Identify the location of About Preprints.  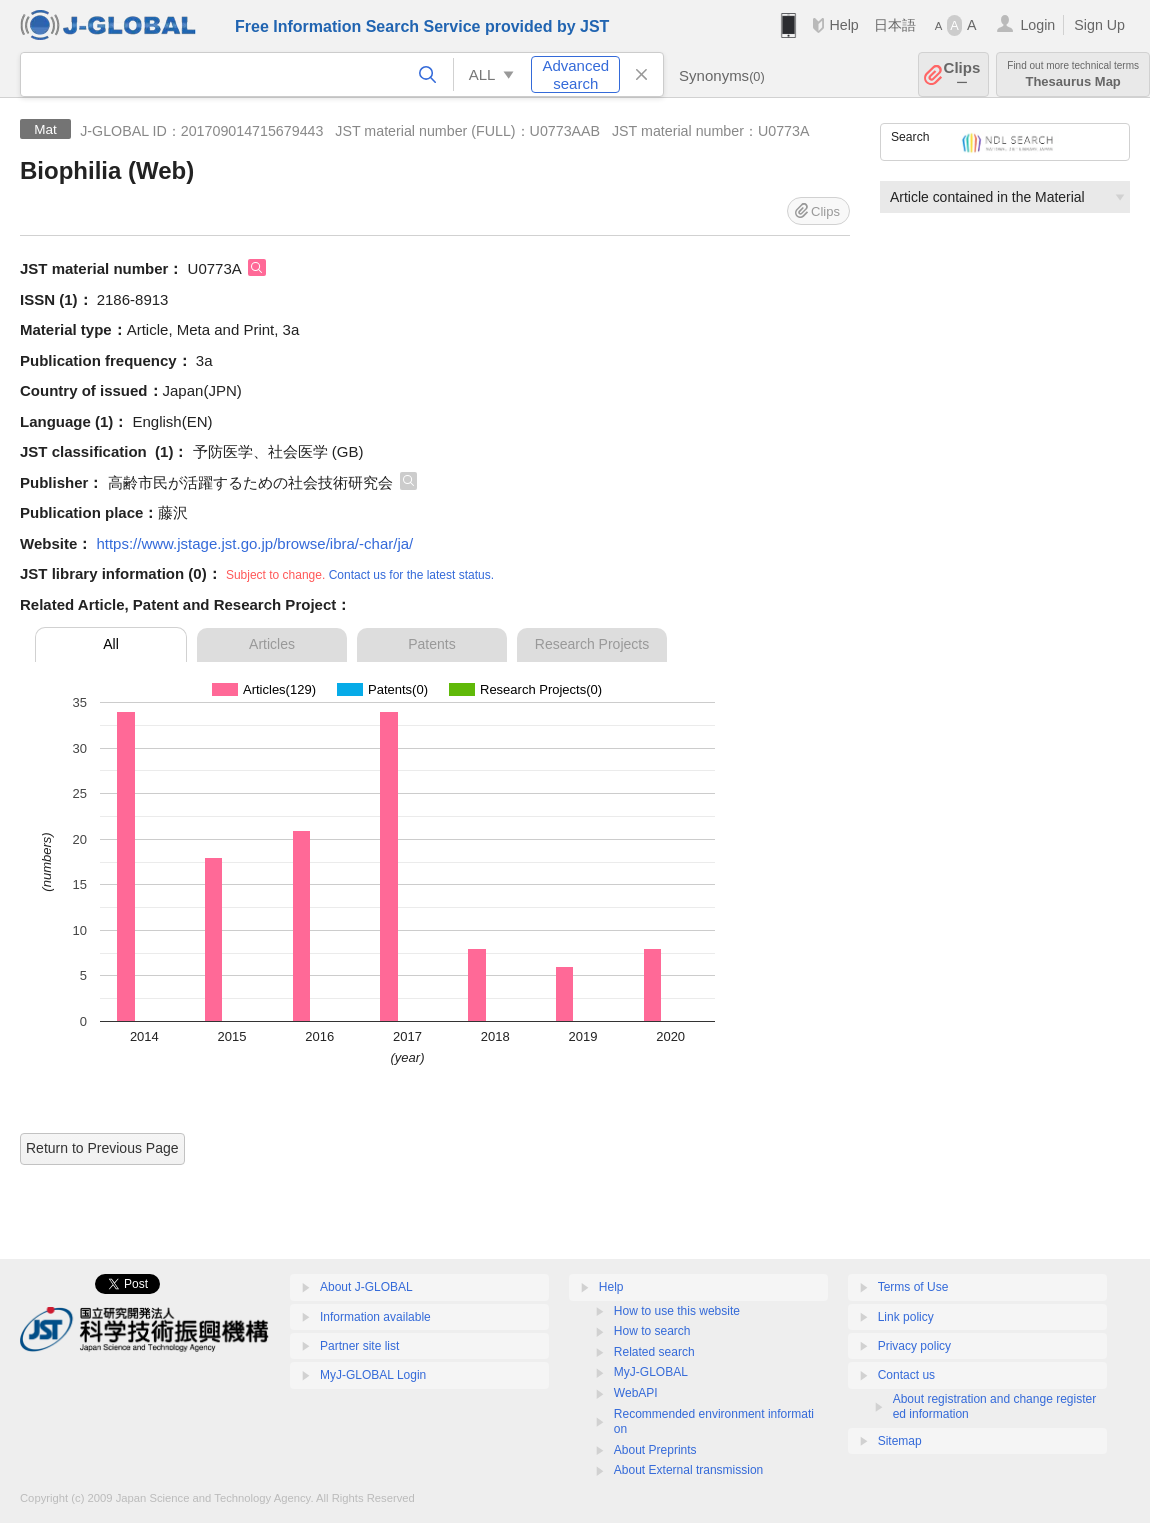
(655, 1450).